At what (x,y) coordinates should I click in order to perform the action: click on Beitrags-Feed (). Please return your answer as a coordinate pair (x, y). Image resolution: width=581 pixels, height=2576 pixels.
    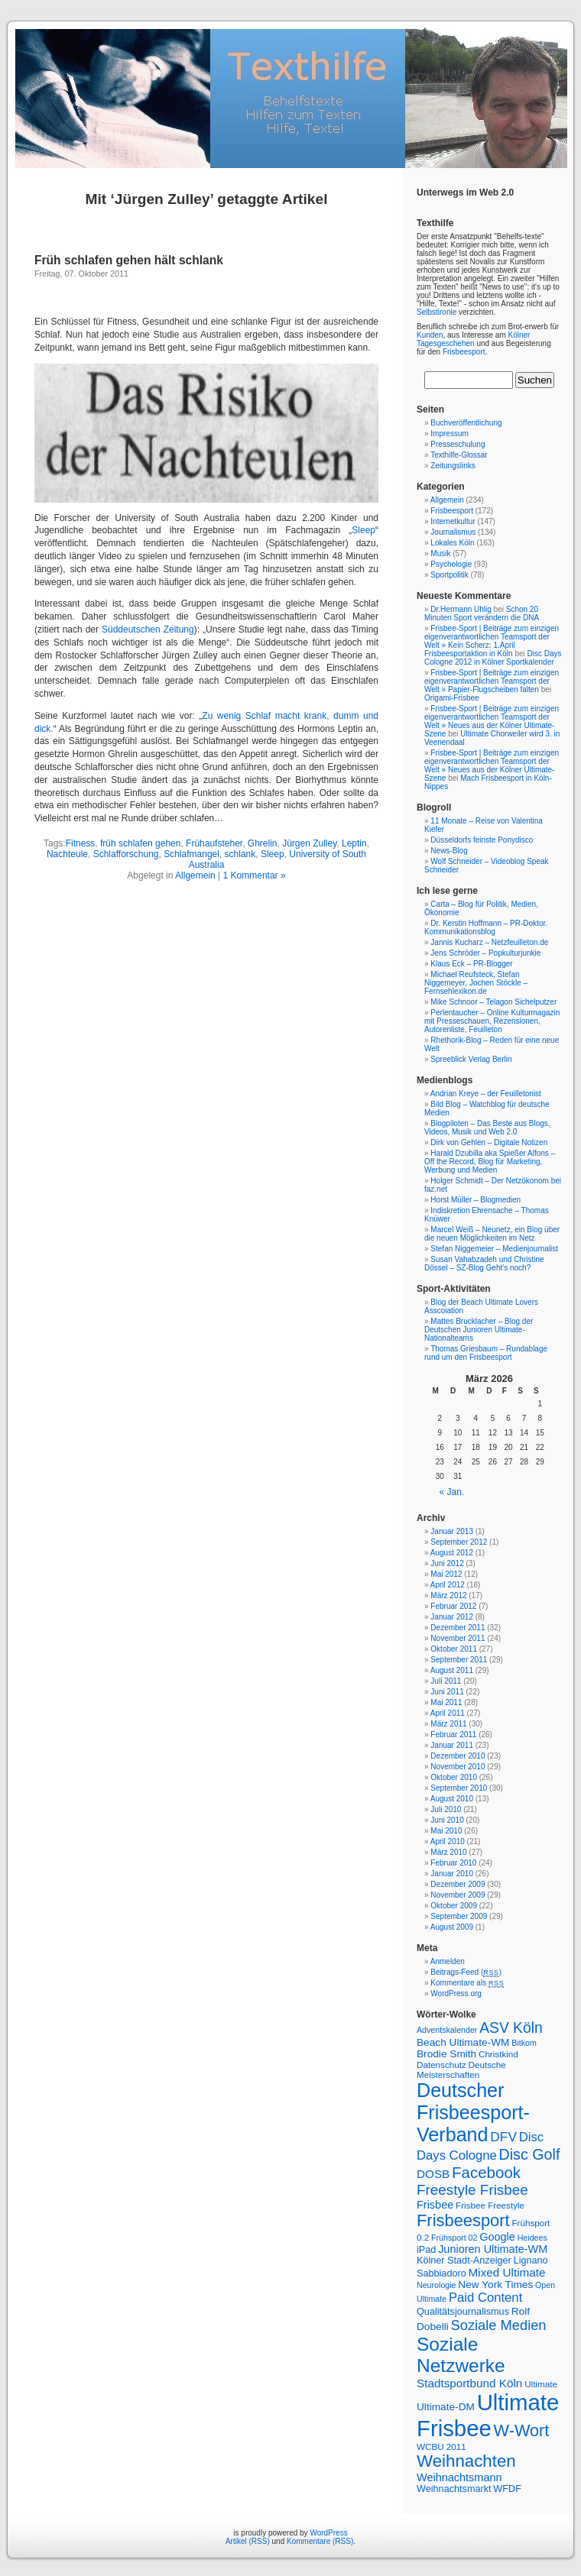
    Looking at the image, I should click on (465, 1972).